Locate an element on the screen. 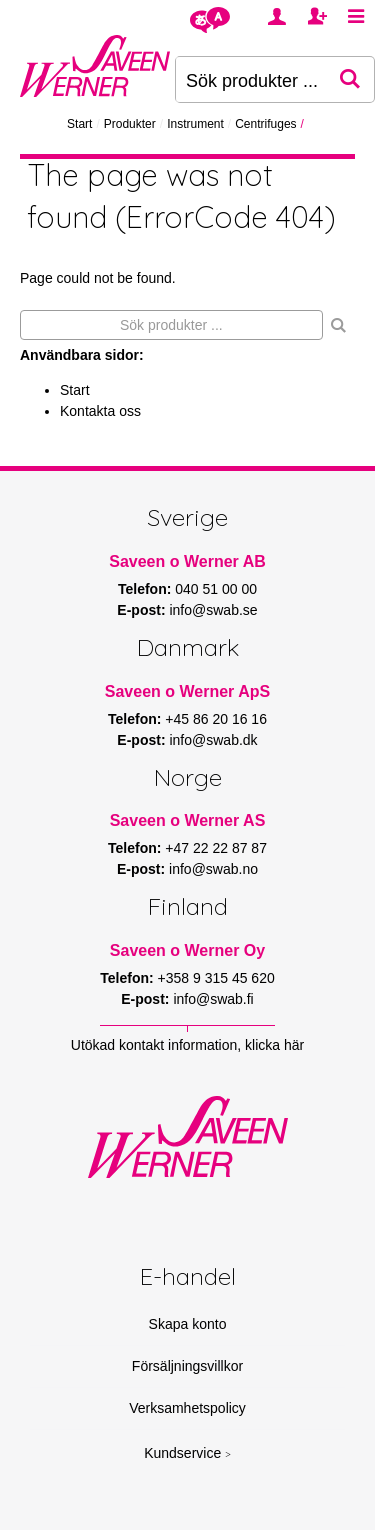  Centrifuges is located at coordinates (265, 124).